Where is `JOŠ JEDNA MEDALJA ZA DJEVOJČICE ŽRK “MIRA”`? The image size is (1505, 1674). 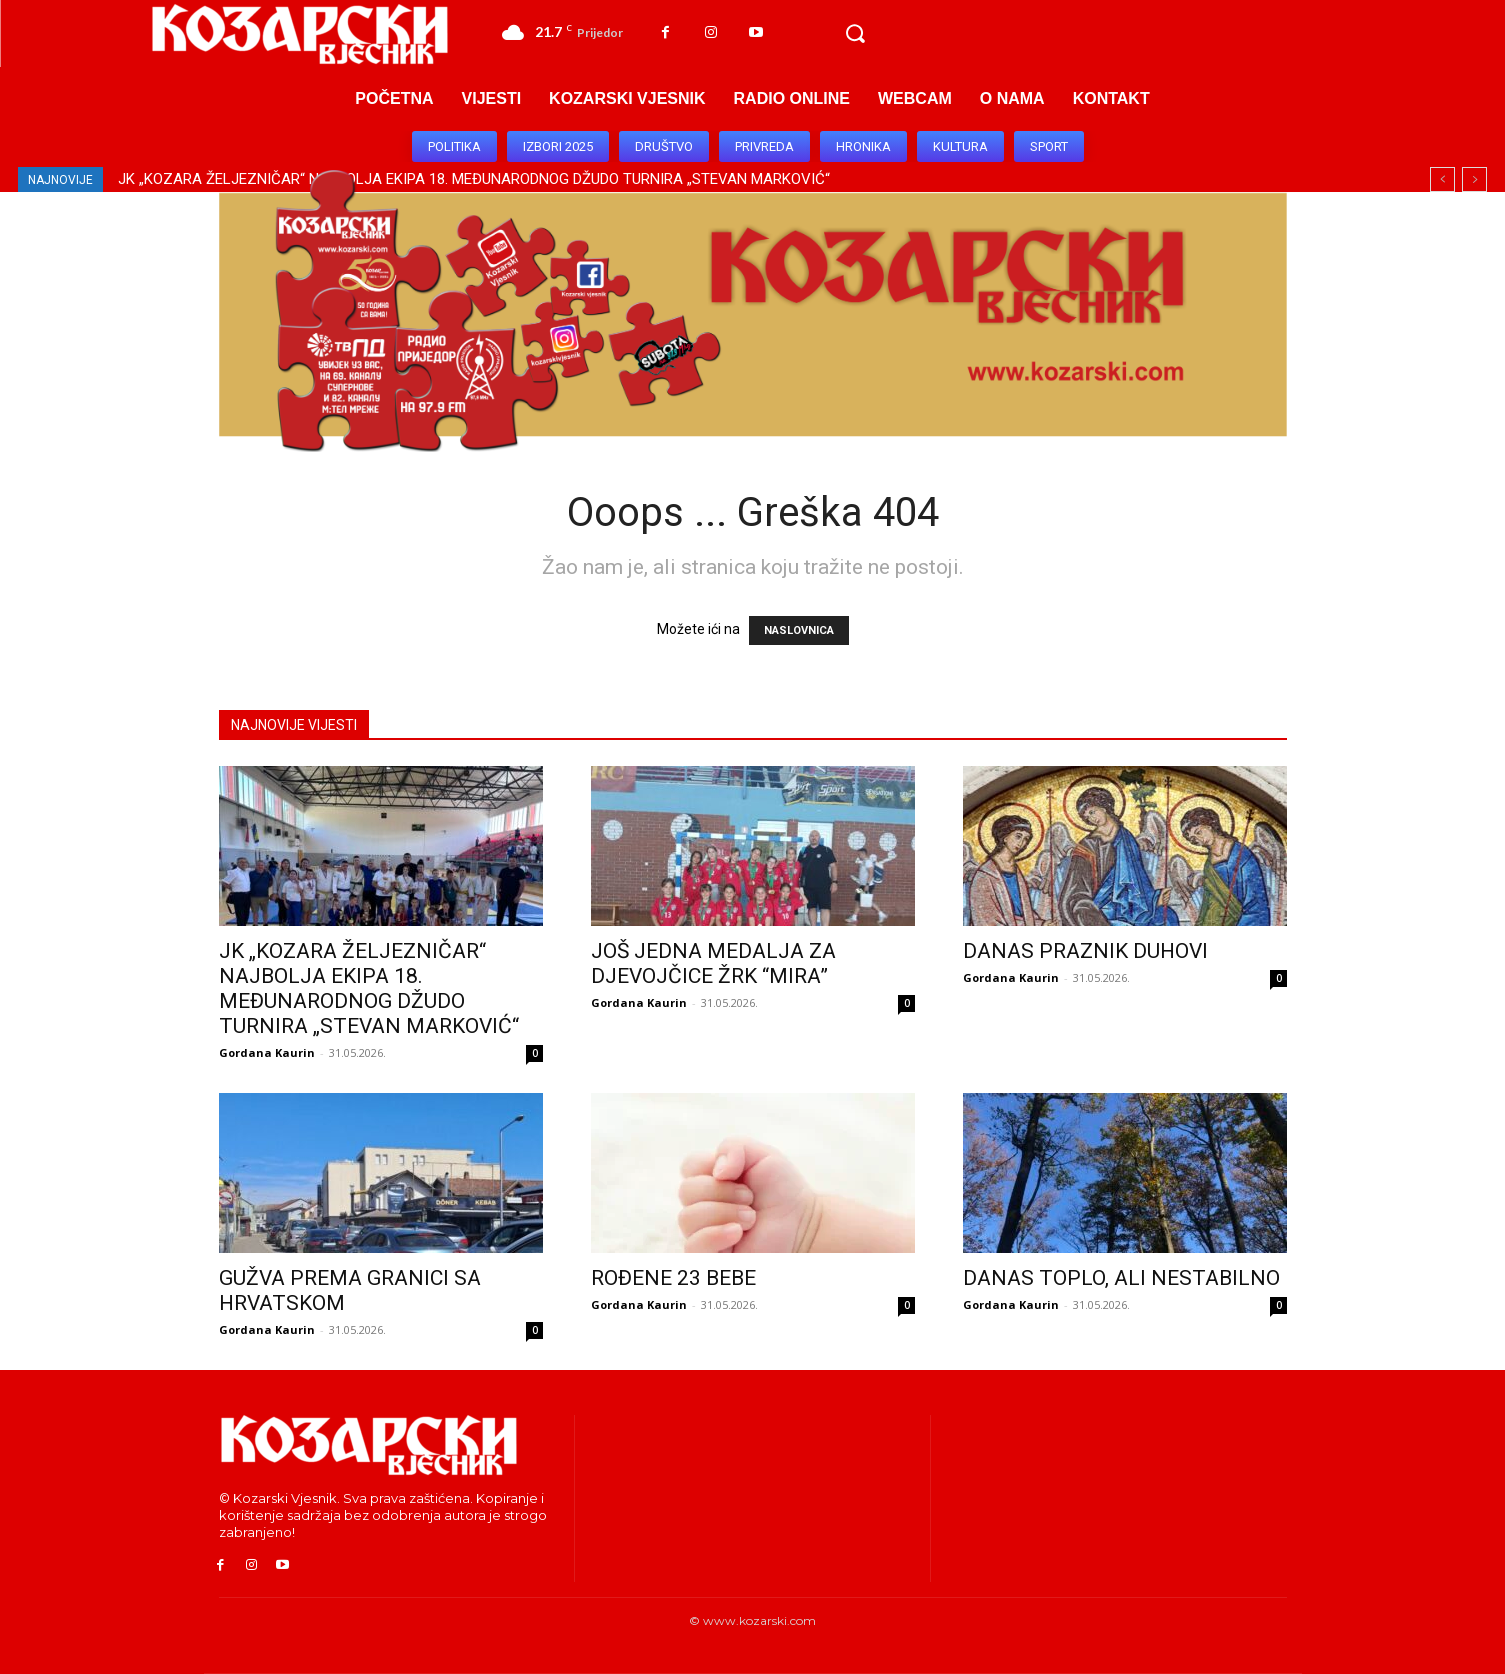 JOŠ JEDNA MEDALJA ZA DJEVOJČICE ŽRK “MIRA” is located at coordinates (713, 963).